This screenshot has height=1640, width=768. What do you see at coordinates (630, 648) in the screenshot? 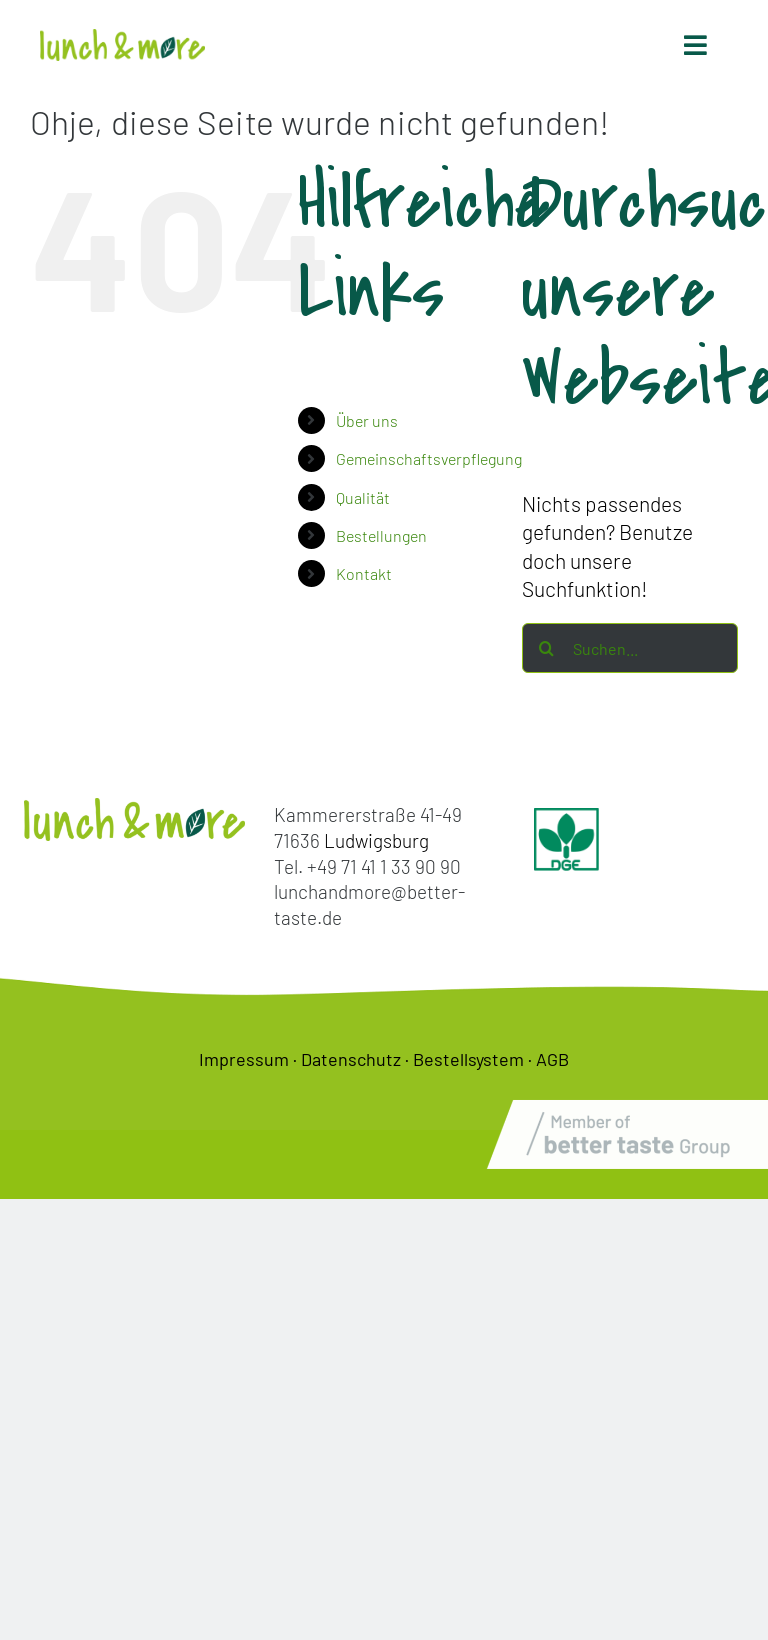
I see `[Suchen...]` at bounding box center [630, 648].